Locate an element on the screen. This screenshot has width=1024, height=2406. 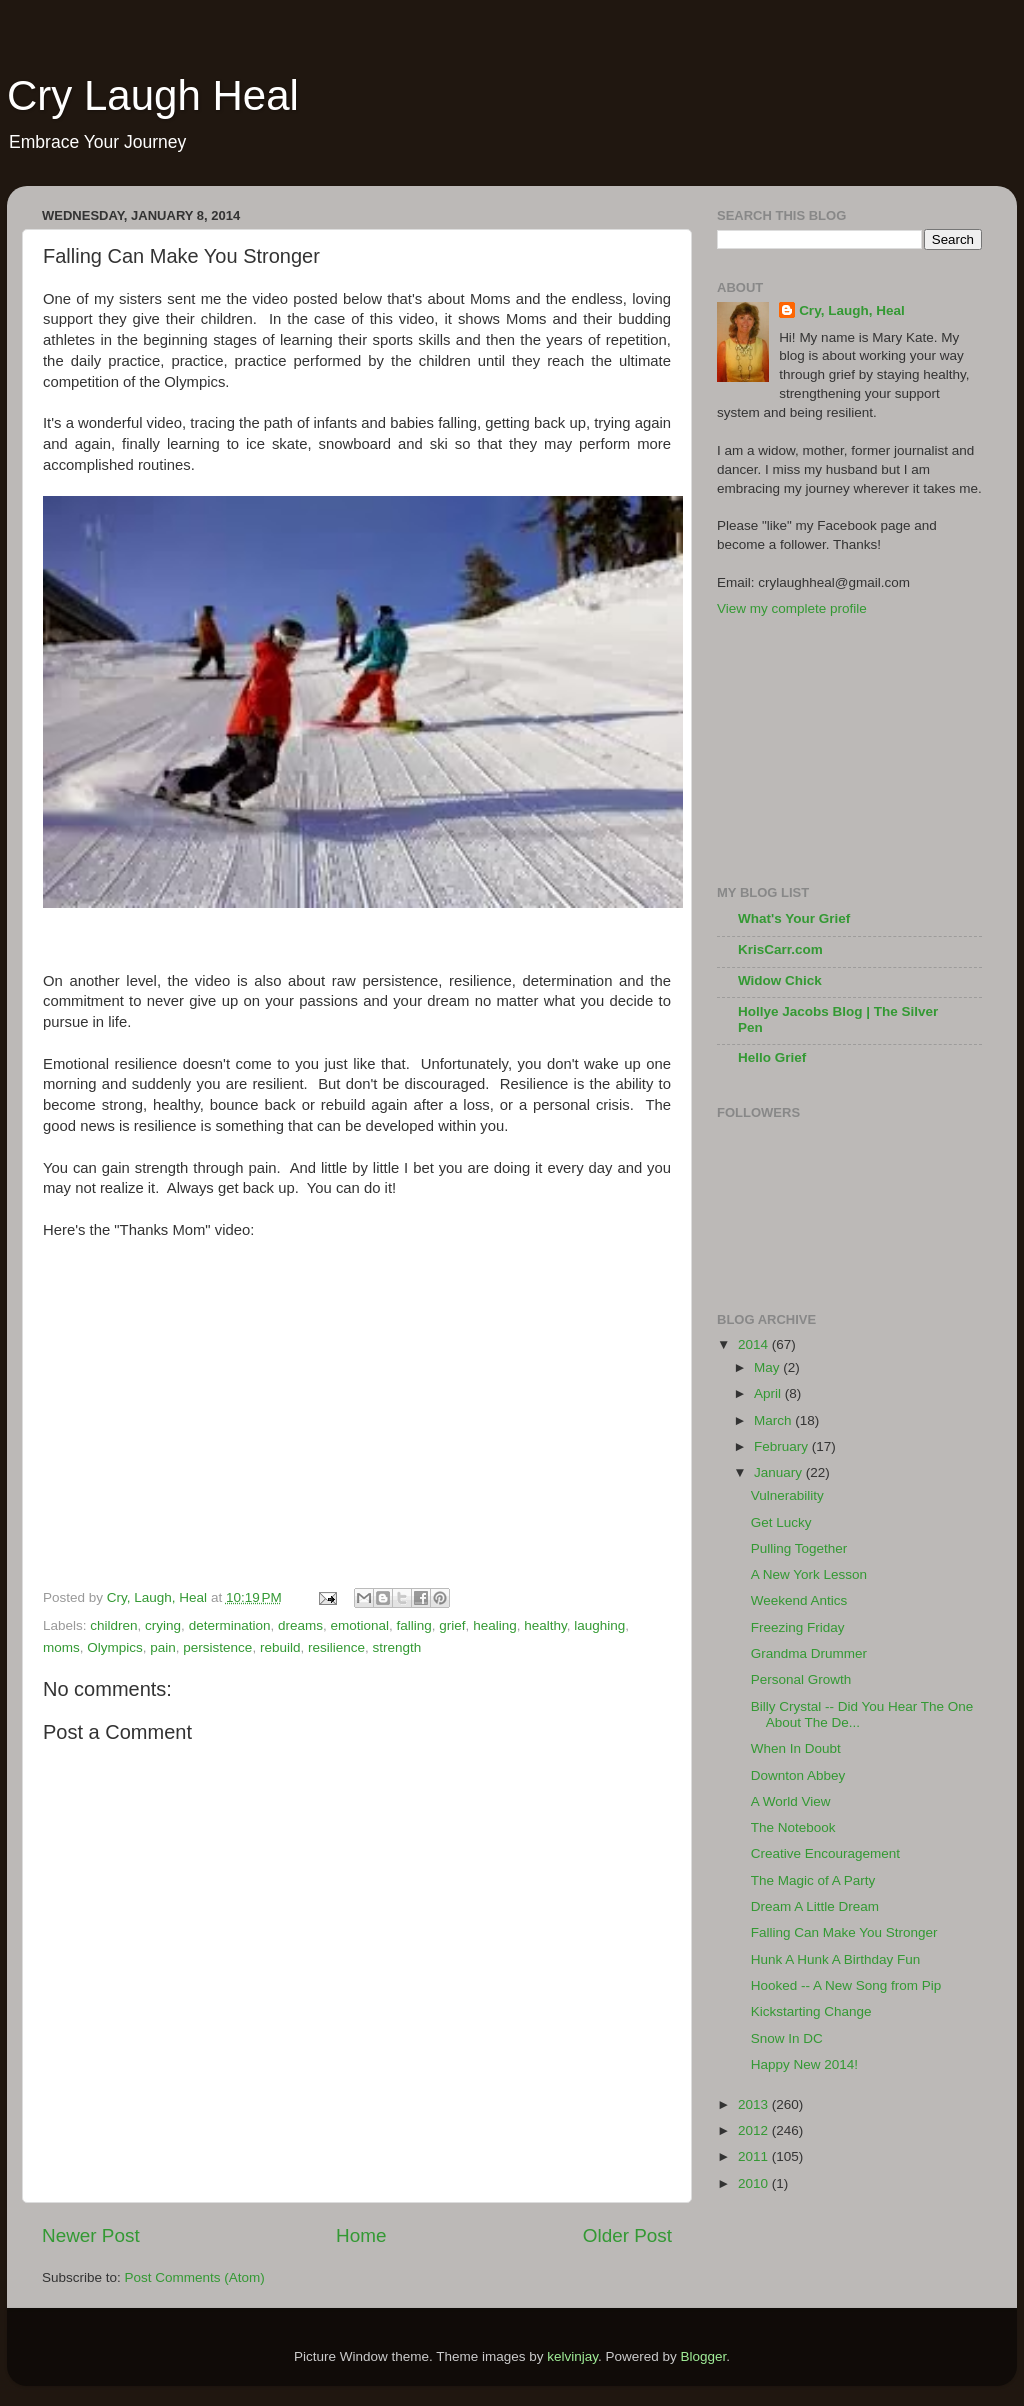
March is located at coordinates (774, 1420).